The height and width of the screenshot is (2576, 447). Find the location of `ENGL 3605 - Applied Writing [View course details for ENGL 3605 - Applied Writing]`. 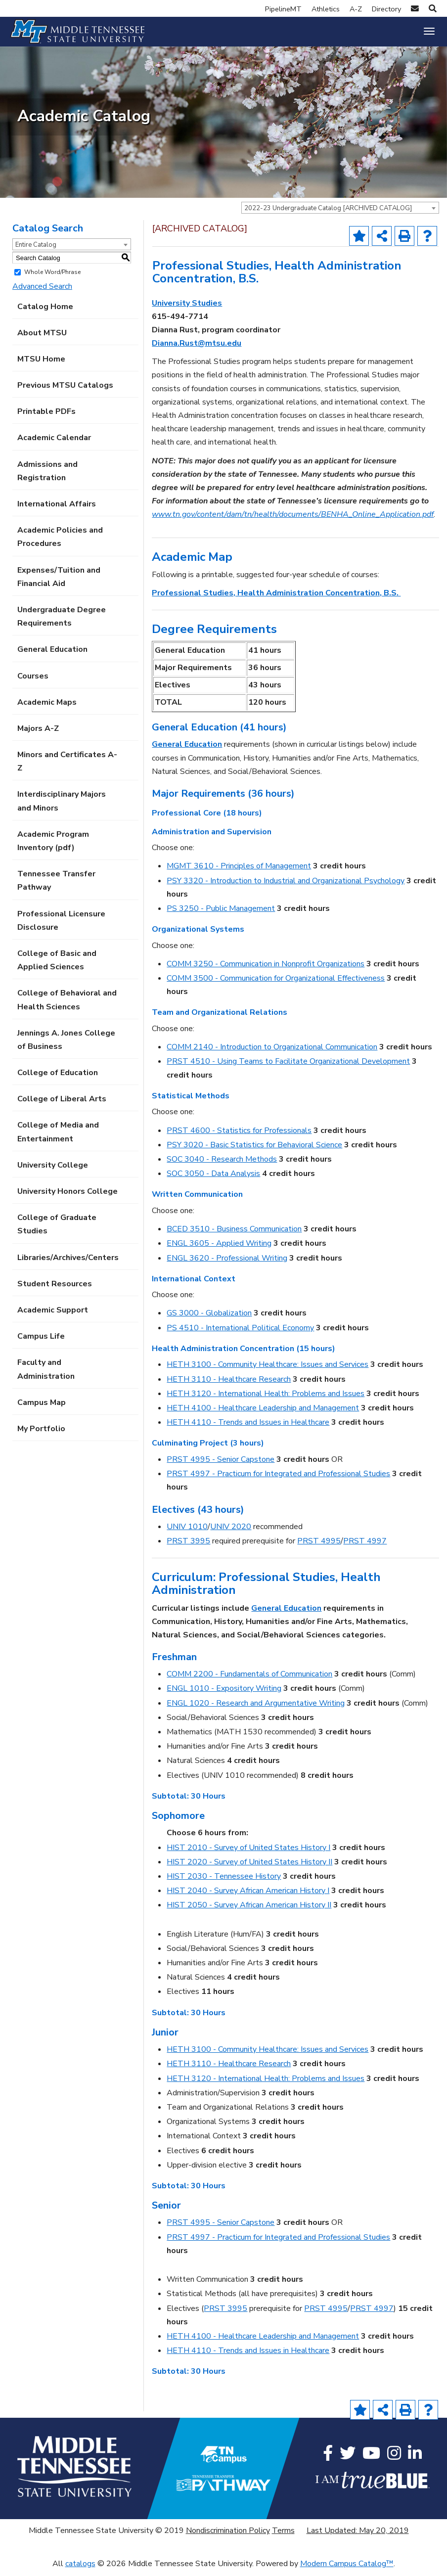

ENGL 3605 - Applied Writing [View course details for ENGL 3605 - Applied Writing] is located at coordinates (219, 1248).